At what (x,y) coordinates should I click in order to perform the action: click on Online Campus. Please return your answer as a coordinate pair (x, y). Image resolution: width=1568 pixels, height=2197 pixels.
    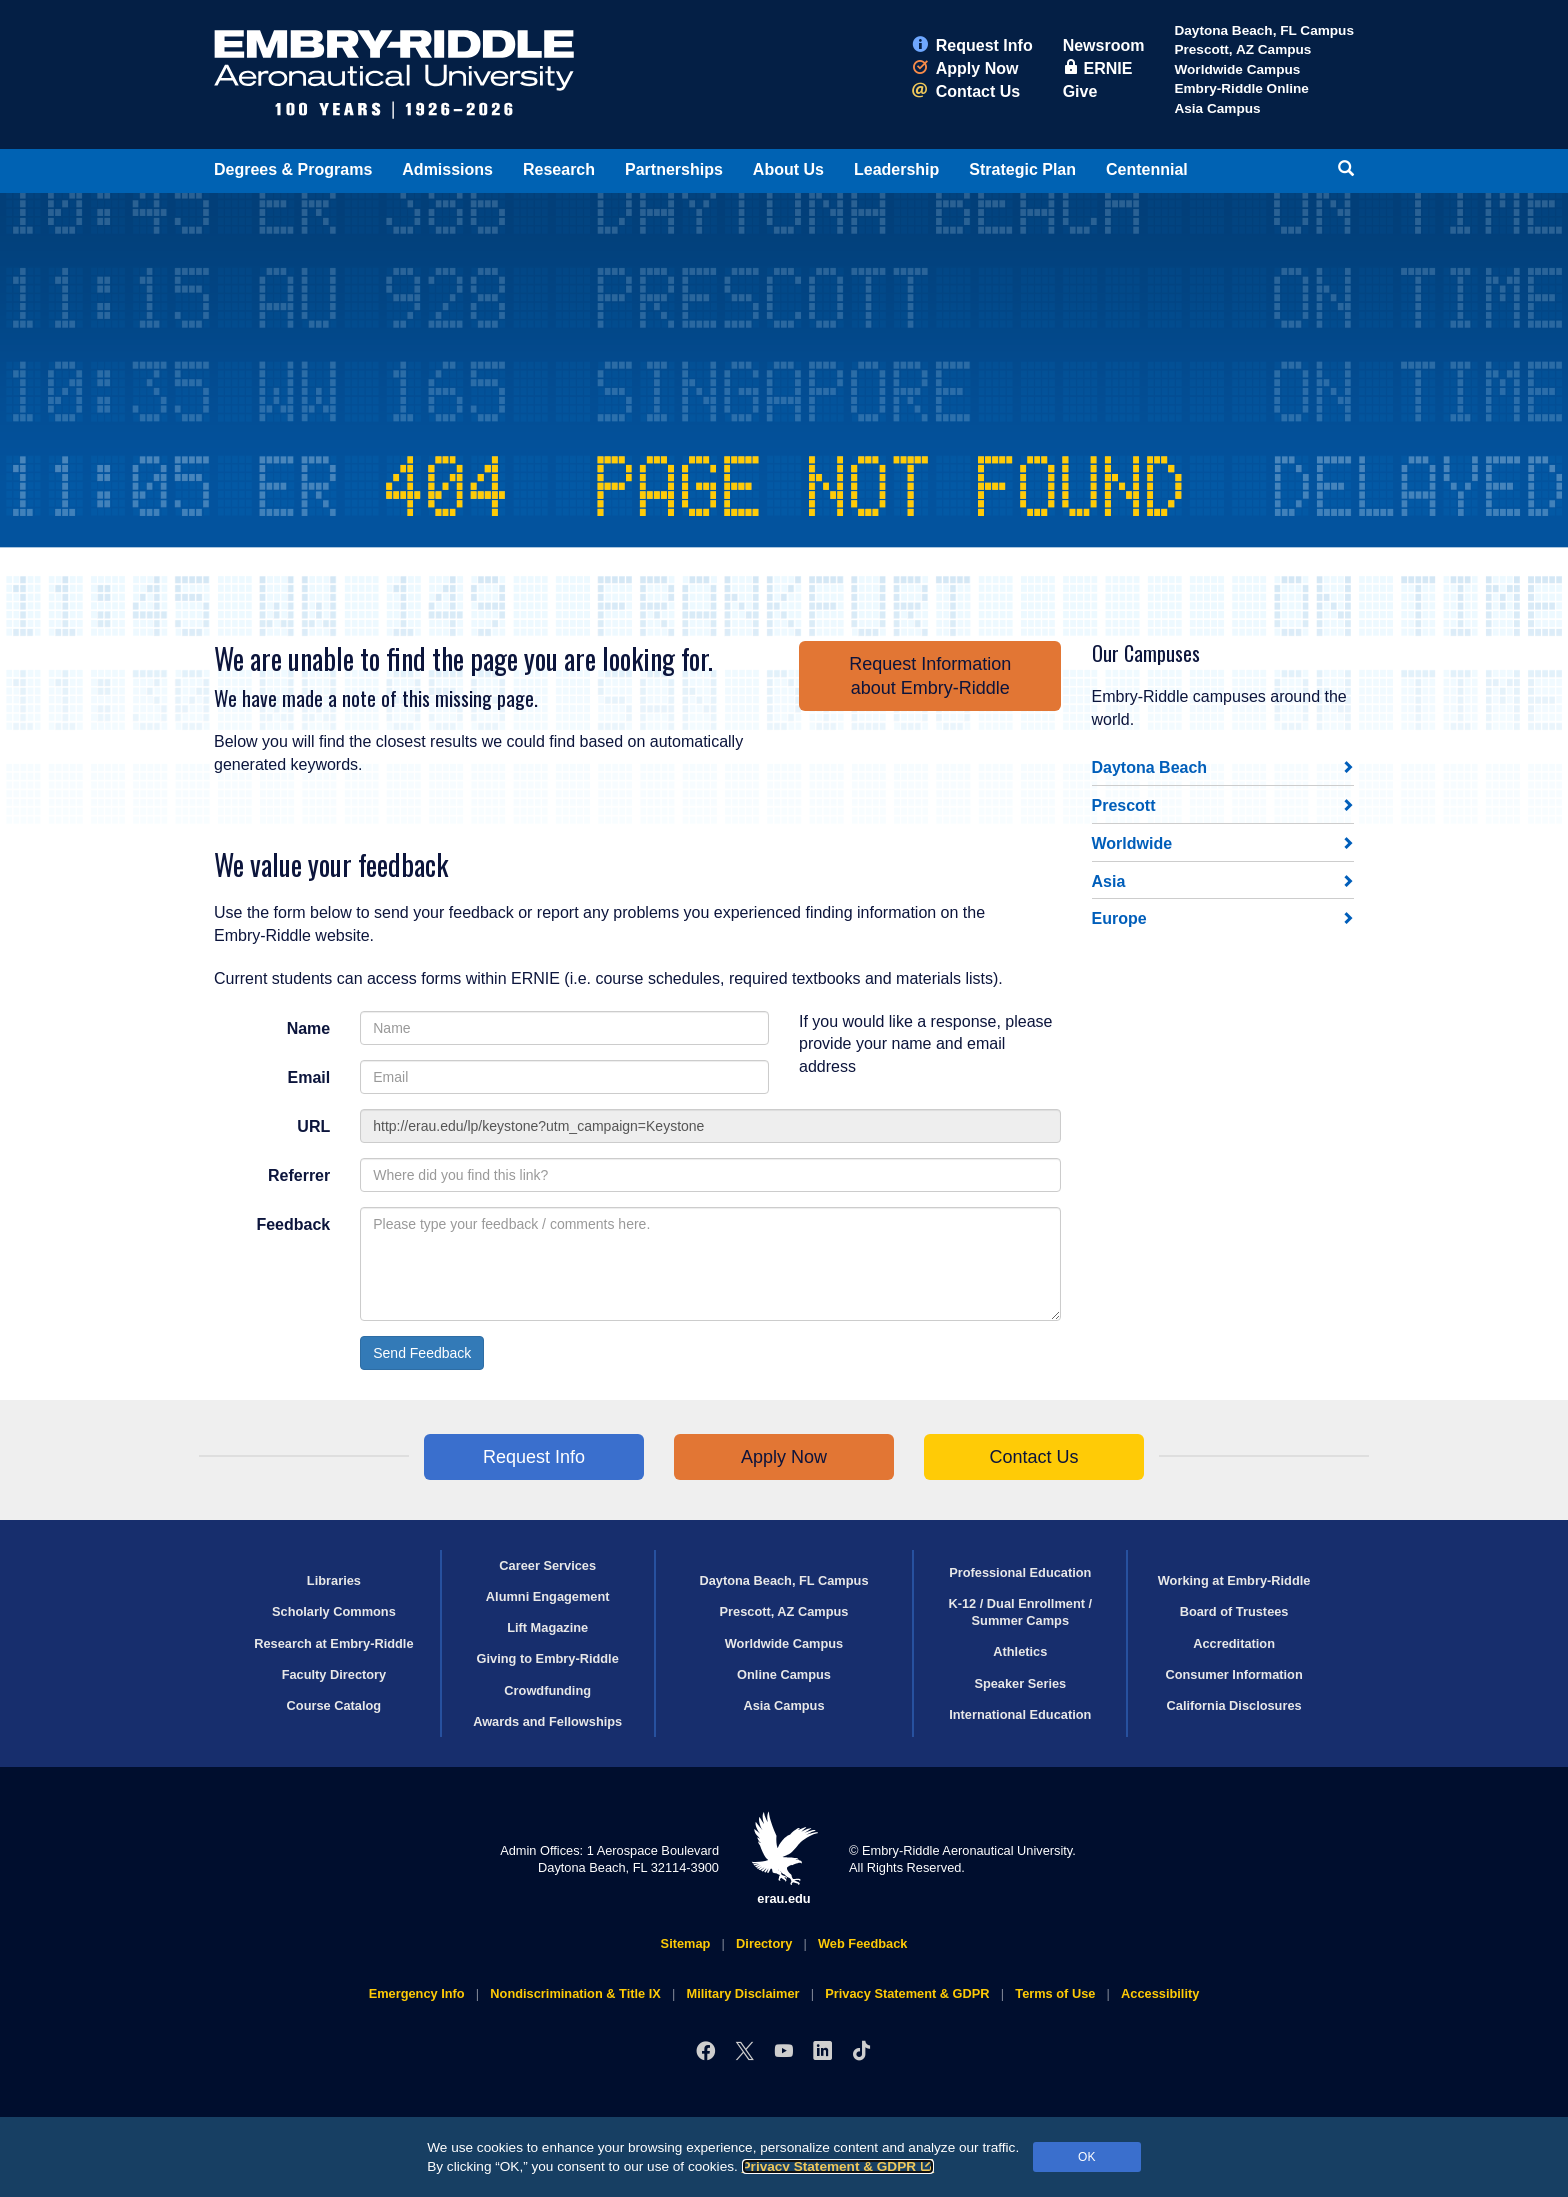
    Looking at the image, I should click on (784, 1674).